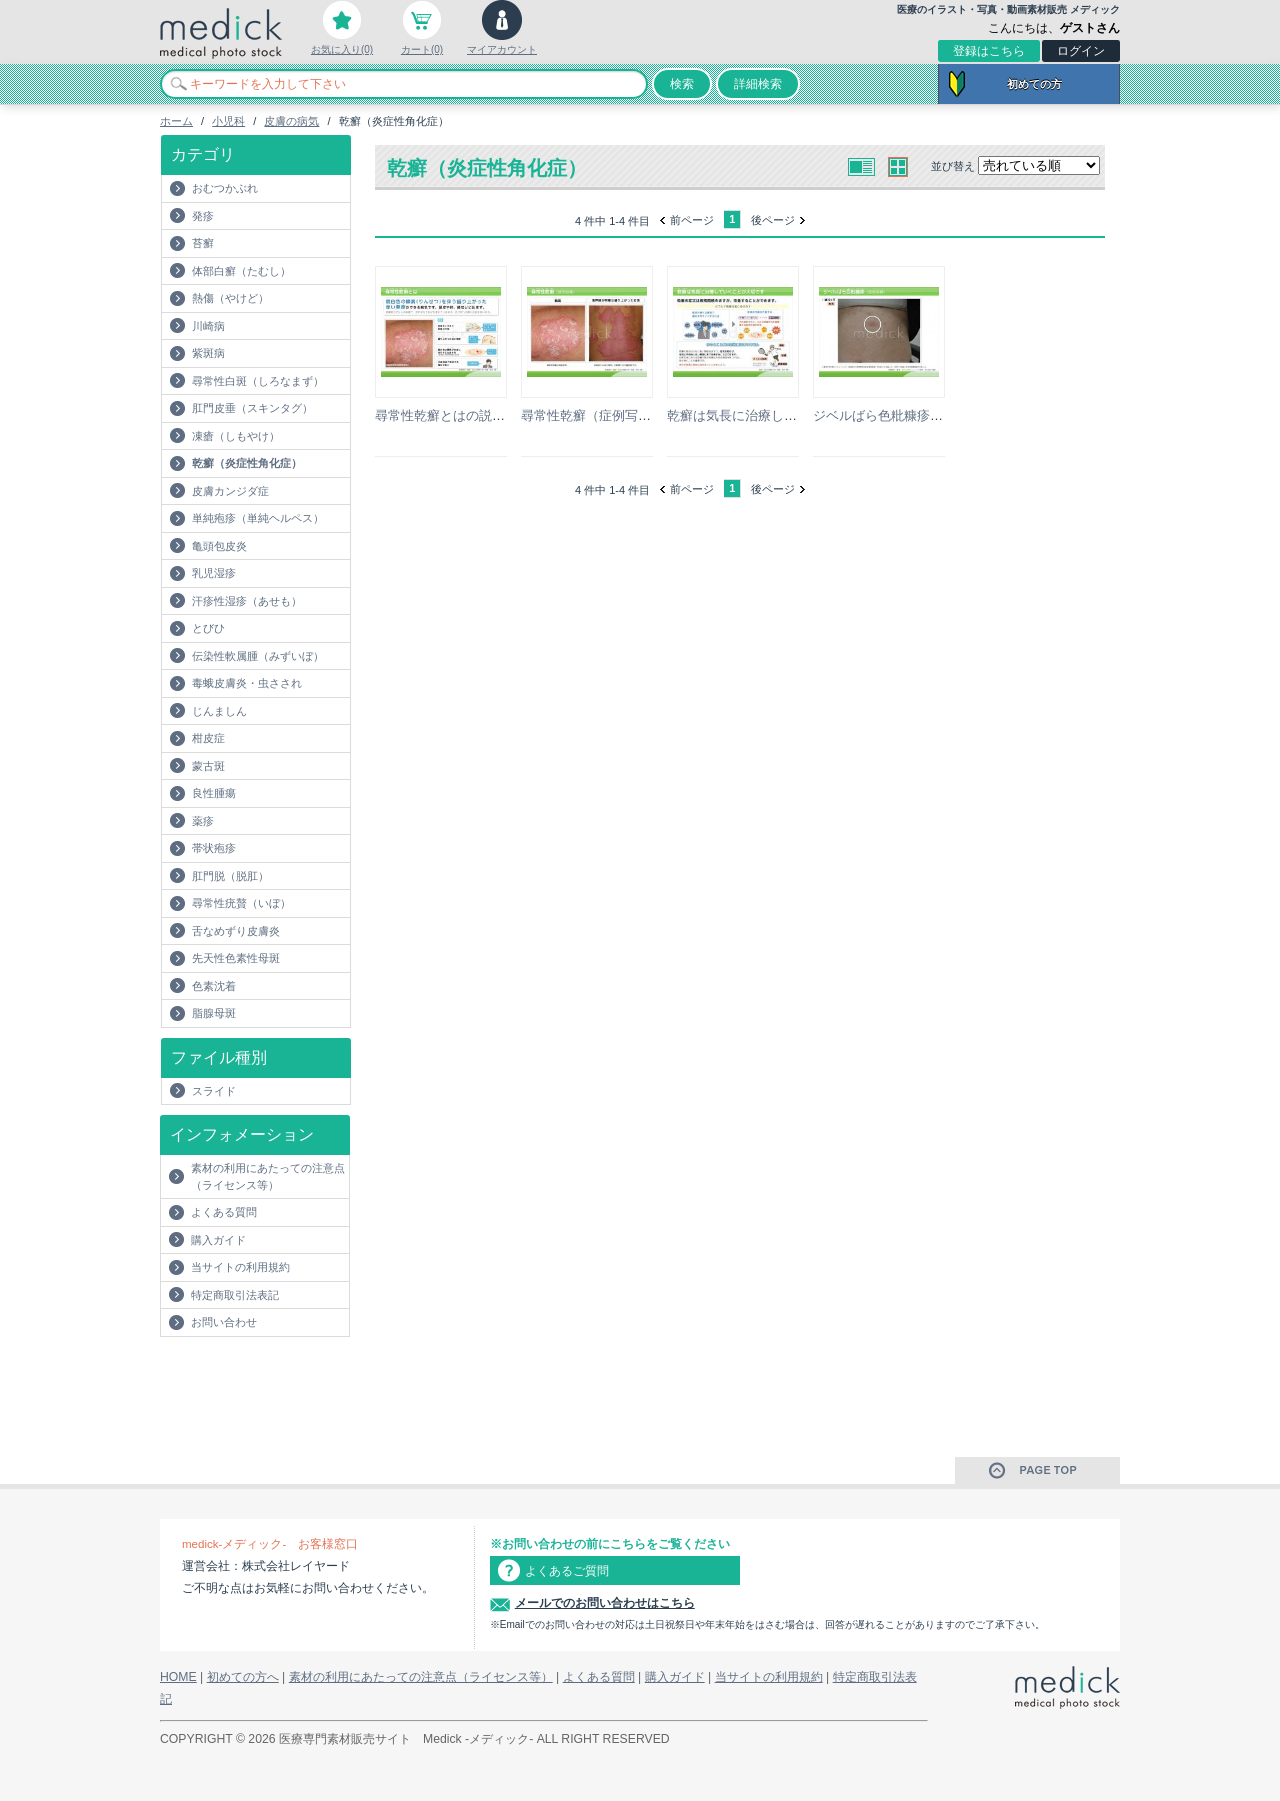  Describe the element at coordinates (208, 738) in the screenshot. I see `柑皮症` at that location.